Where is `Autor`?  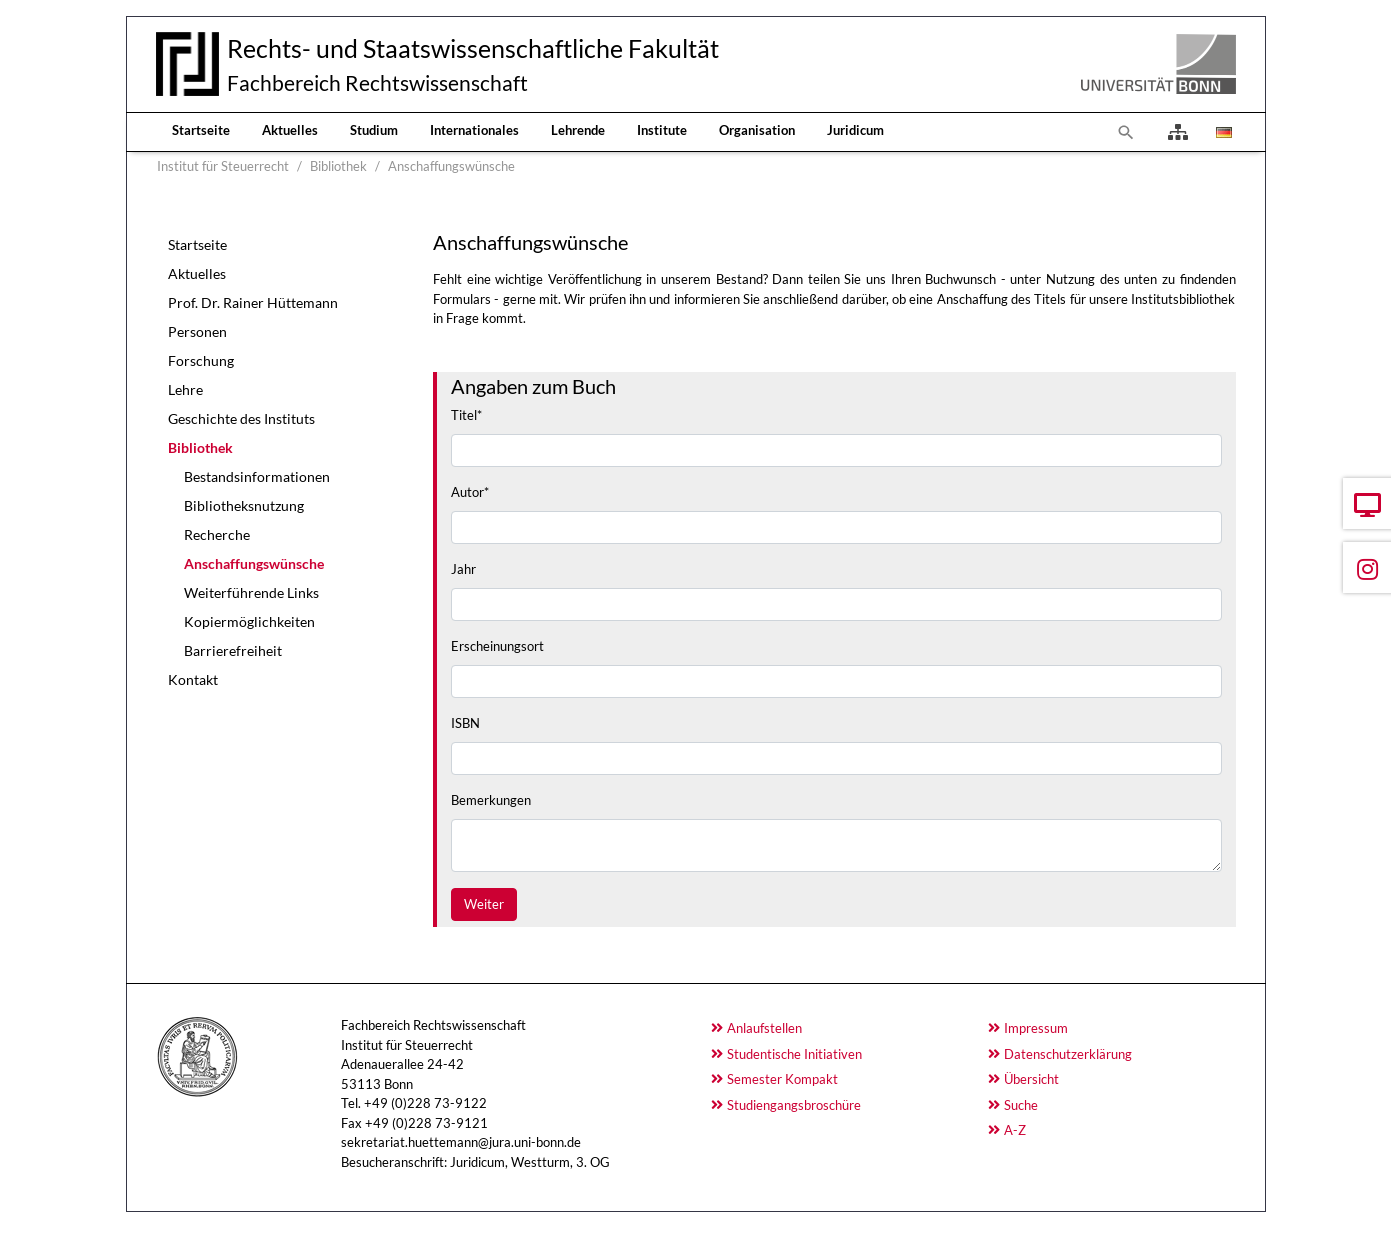 Autor is located at coordinates (470, 492).